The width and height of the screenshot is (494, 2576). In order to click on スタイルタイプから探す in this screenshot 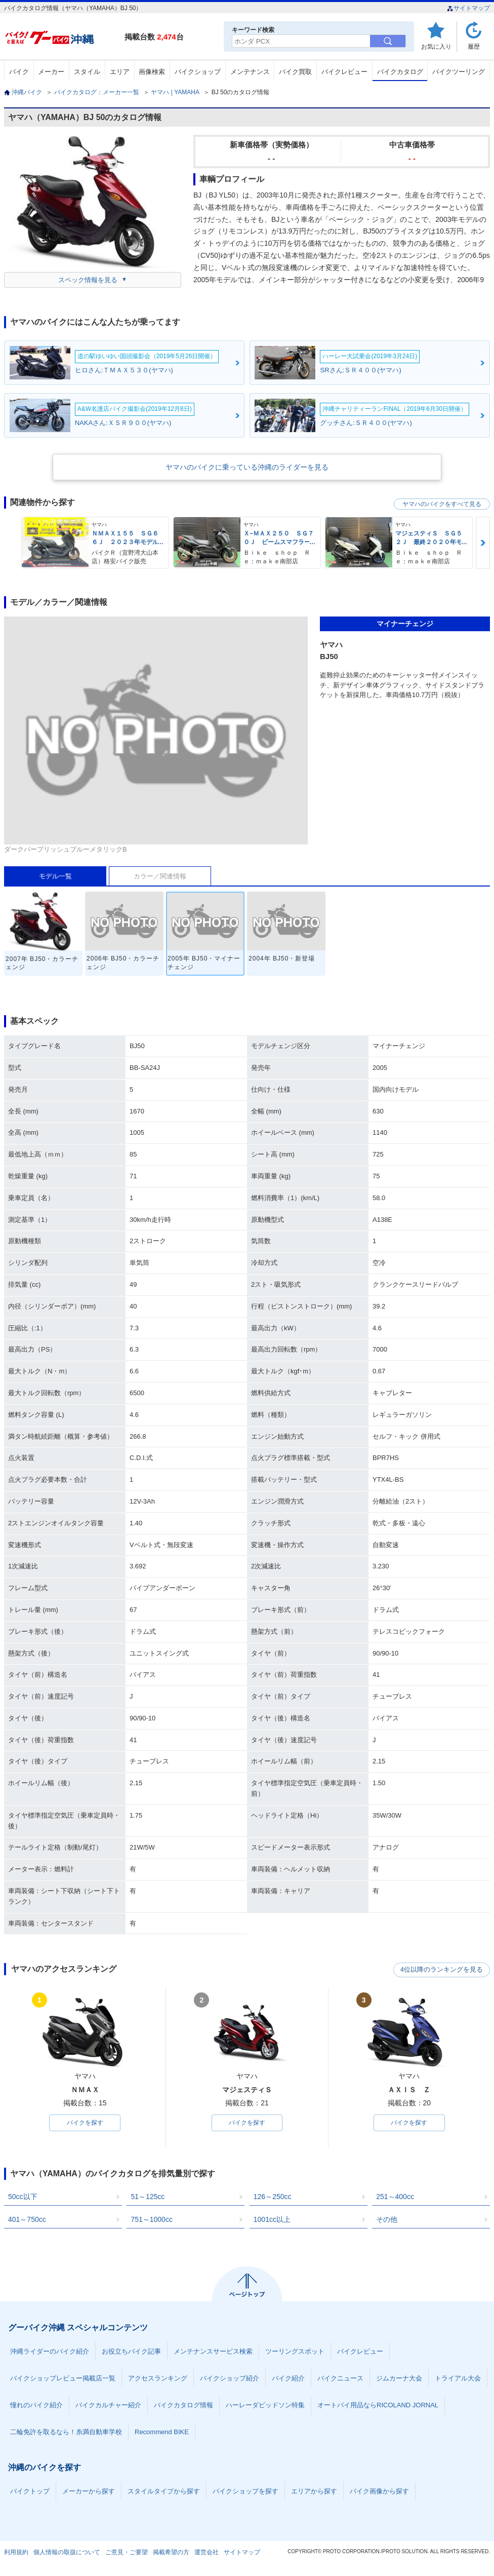, I will do `click(164, 2491)`.